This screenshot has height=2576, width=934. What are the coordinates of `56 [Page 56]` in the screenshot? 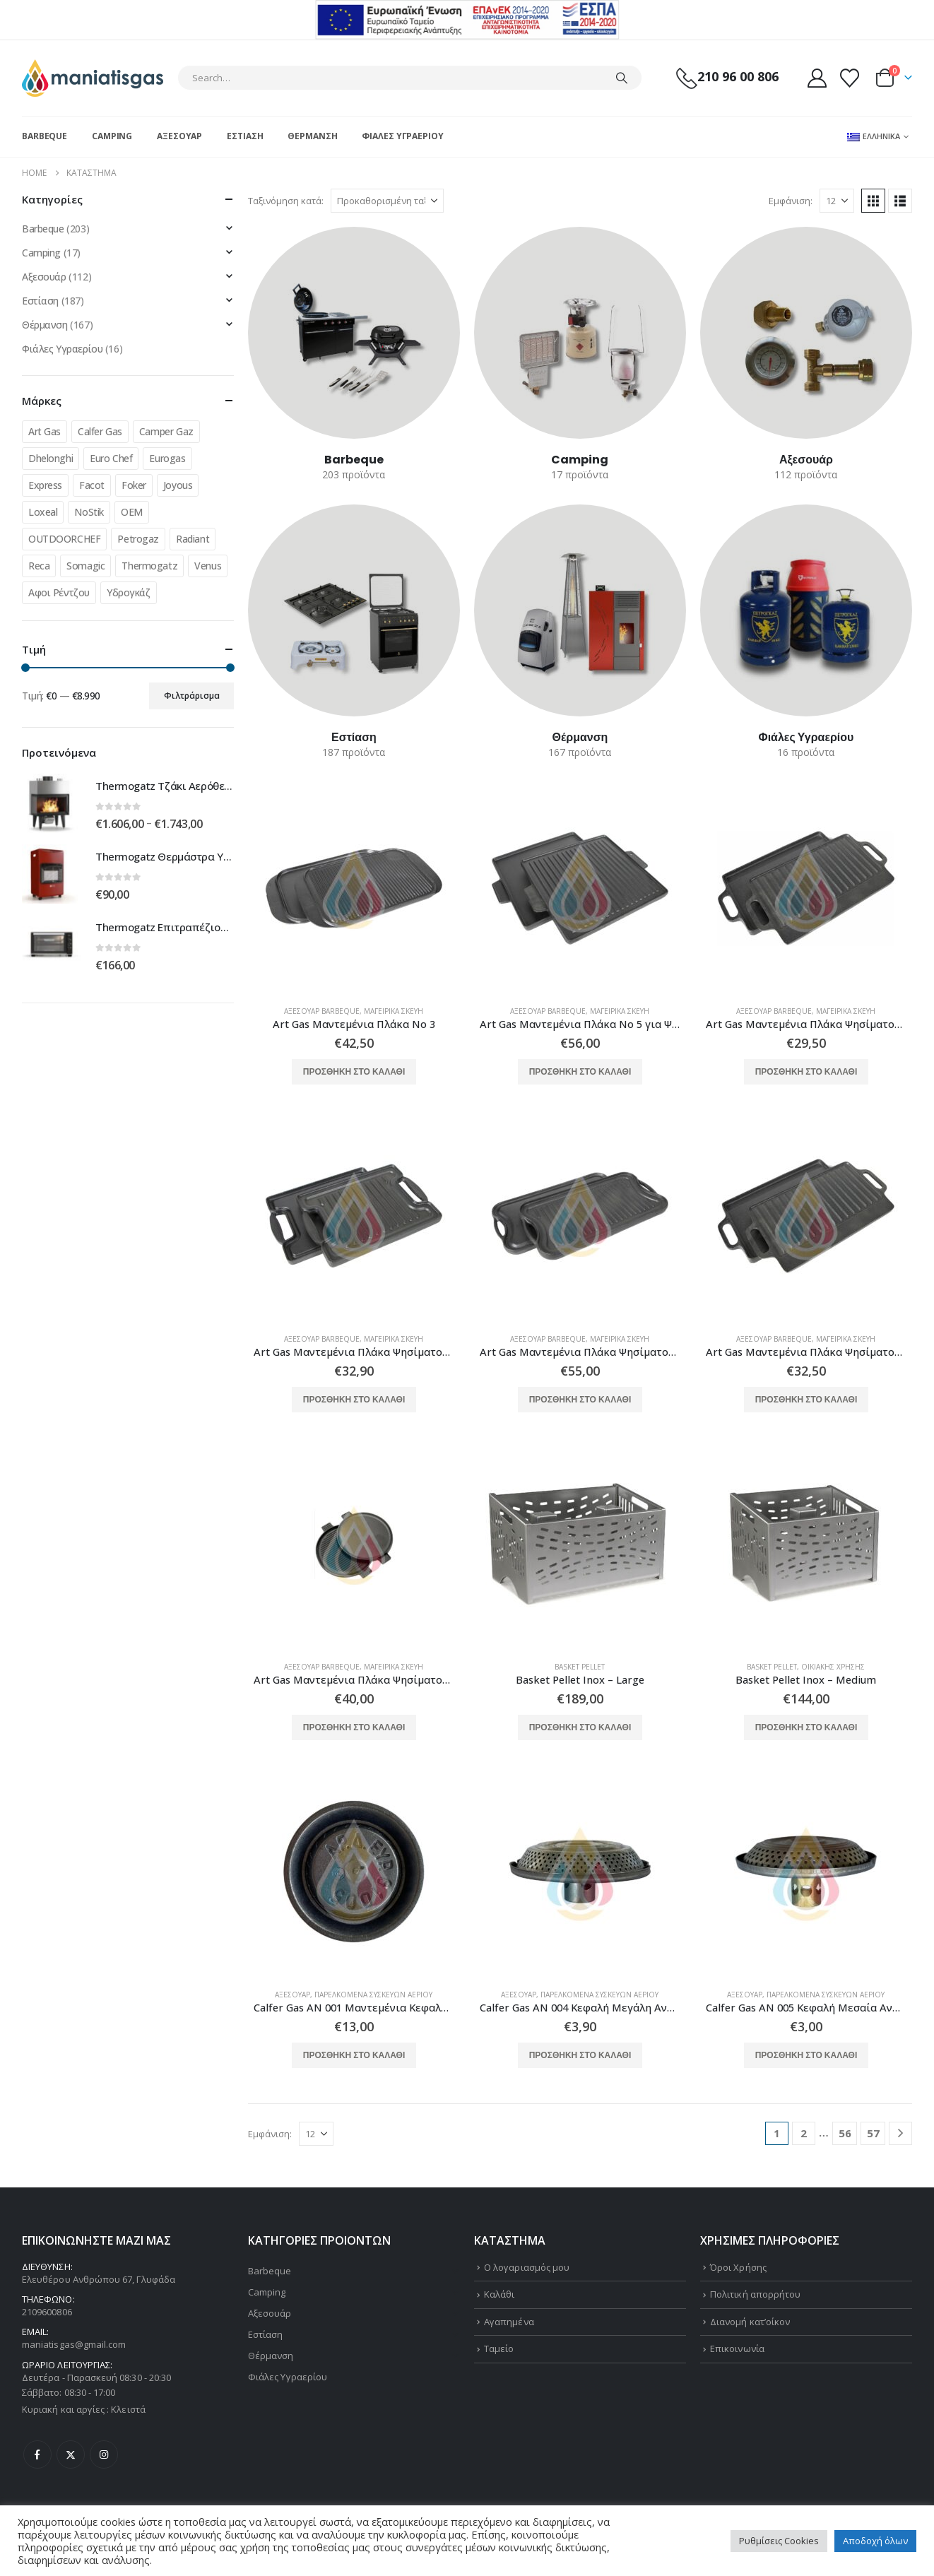 It's located at (845, 2133).